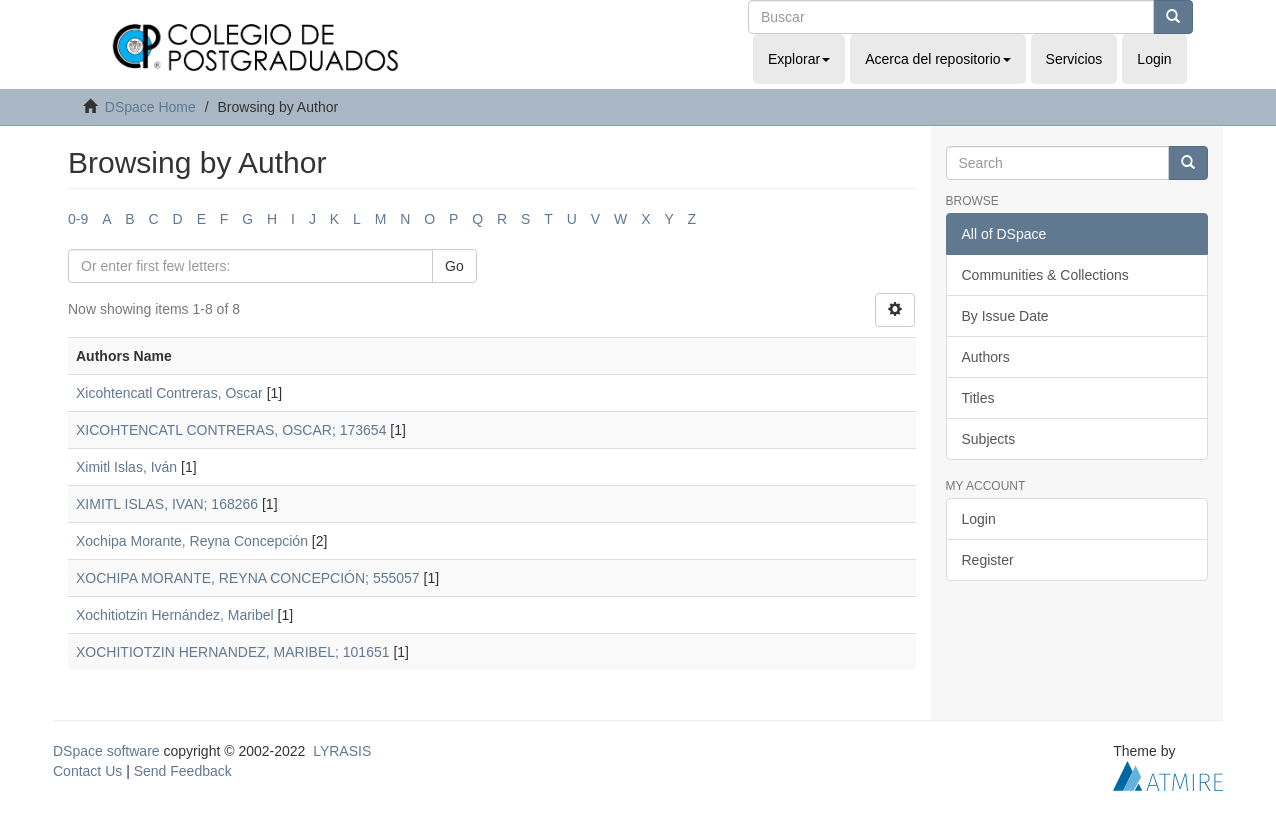 The width and height of the screenshot is (1276, 821). Describe the element at coordinates (78, 219) in the screenshot. I see `0-9` at that location.